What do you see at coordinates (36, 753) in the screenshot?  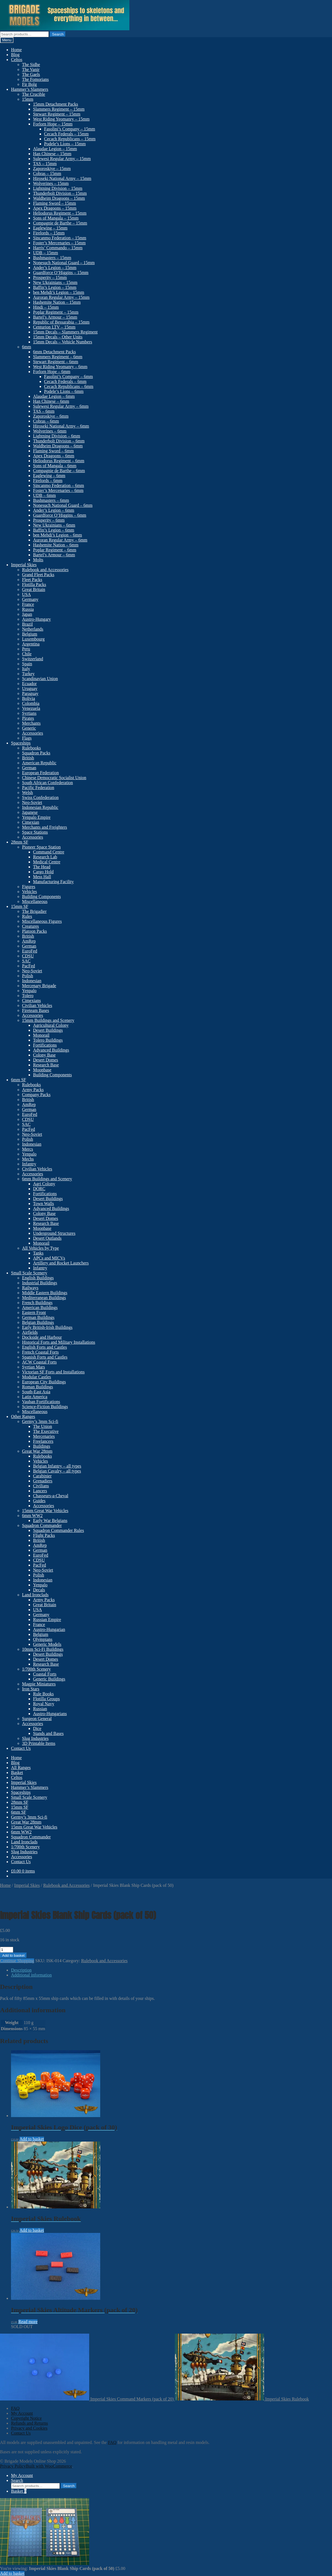 I see `Squadron Packs` at bounding box center [36, 753].